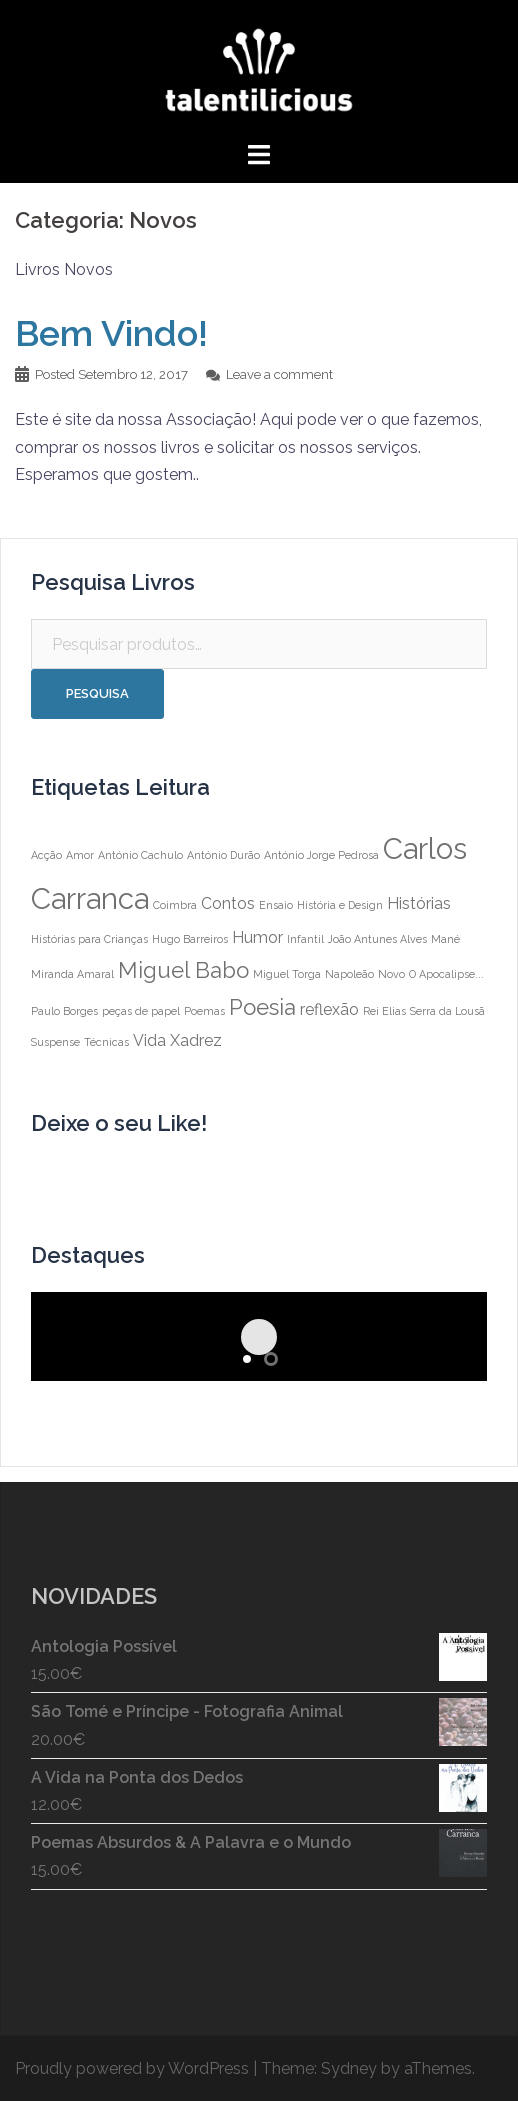 This screenshot has width=518, height=2101. Describe the element at coordinates (384, 1011) in the screenshot. I see `Rei Elias [Rei Elias (1 item)]` at that location.